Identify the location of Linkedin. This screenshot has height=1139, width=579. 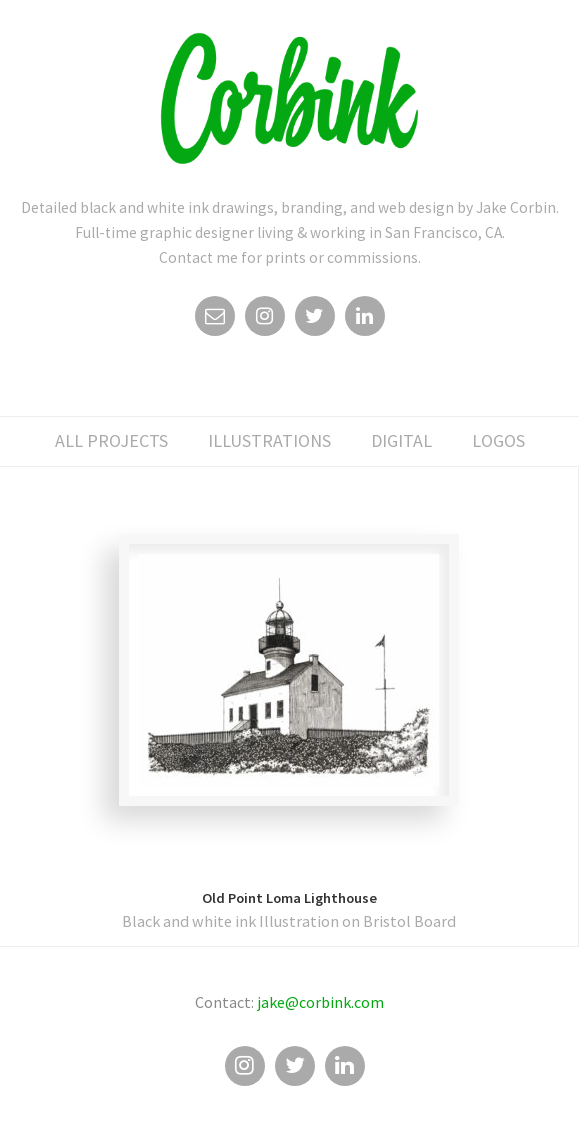
(365, 321).